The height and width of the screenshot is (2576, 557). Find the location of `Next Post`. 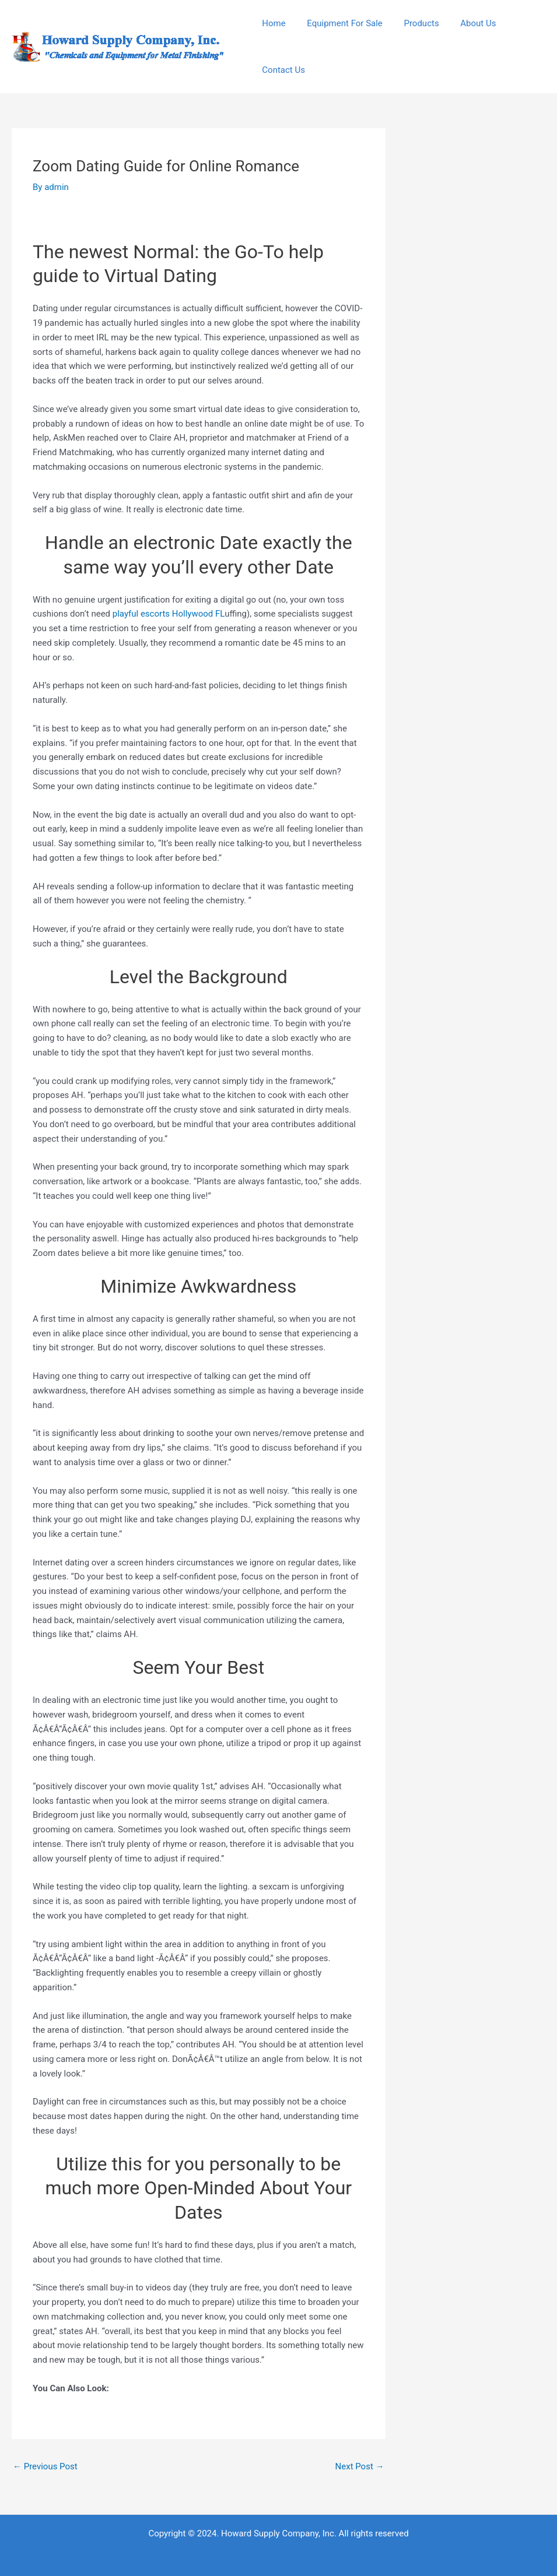

Next Post is located at coordinates (359, 2466).